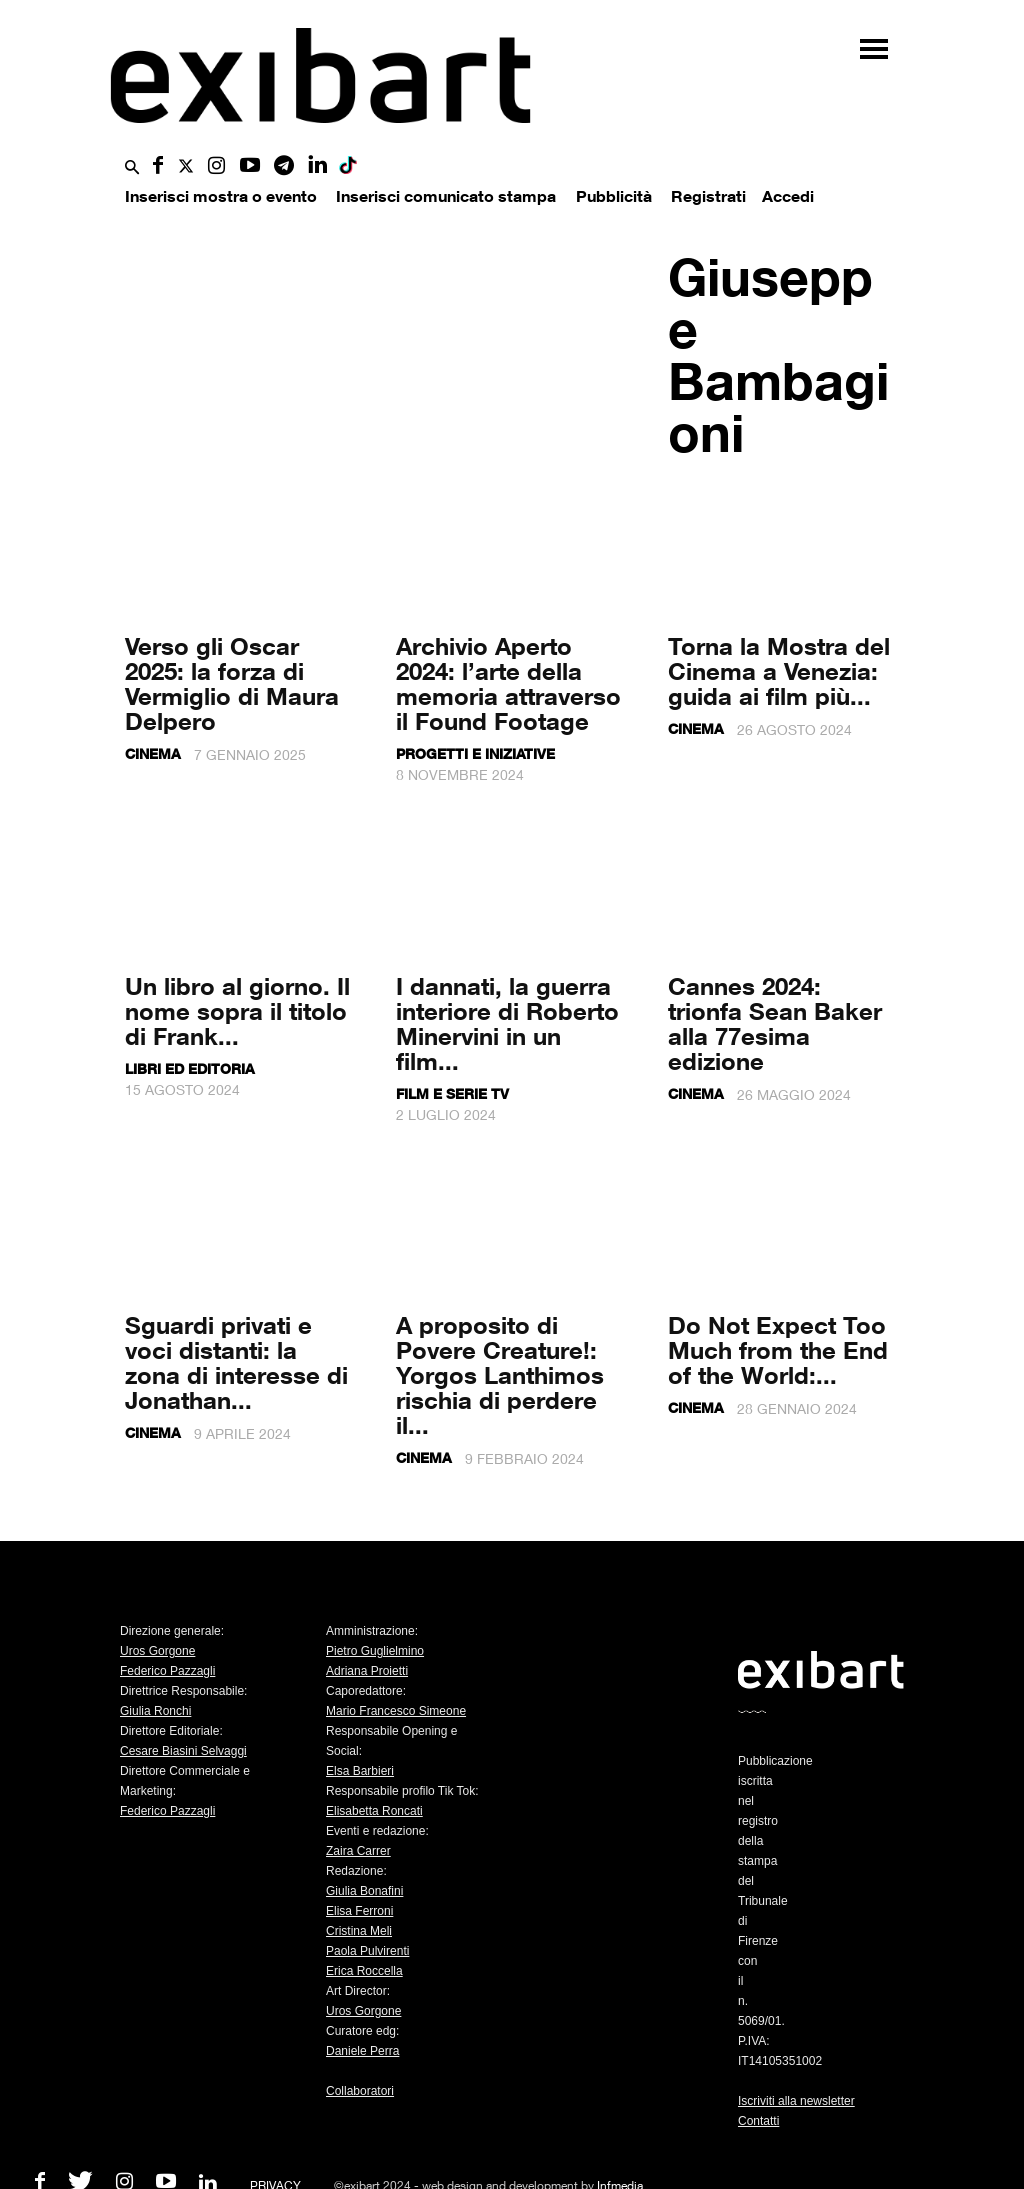 This screenshot has width=1024, height=2189. What do you see at coordinates (374, 1811) in the screenshot?
I see `Elisabetta Roncati` at bounding box center [374, 1811].